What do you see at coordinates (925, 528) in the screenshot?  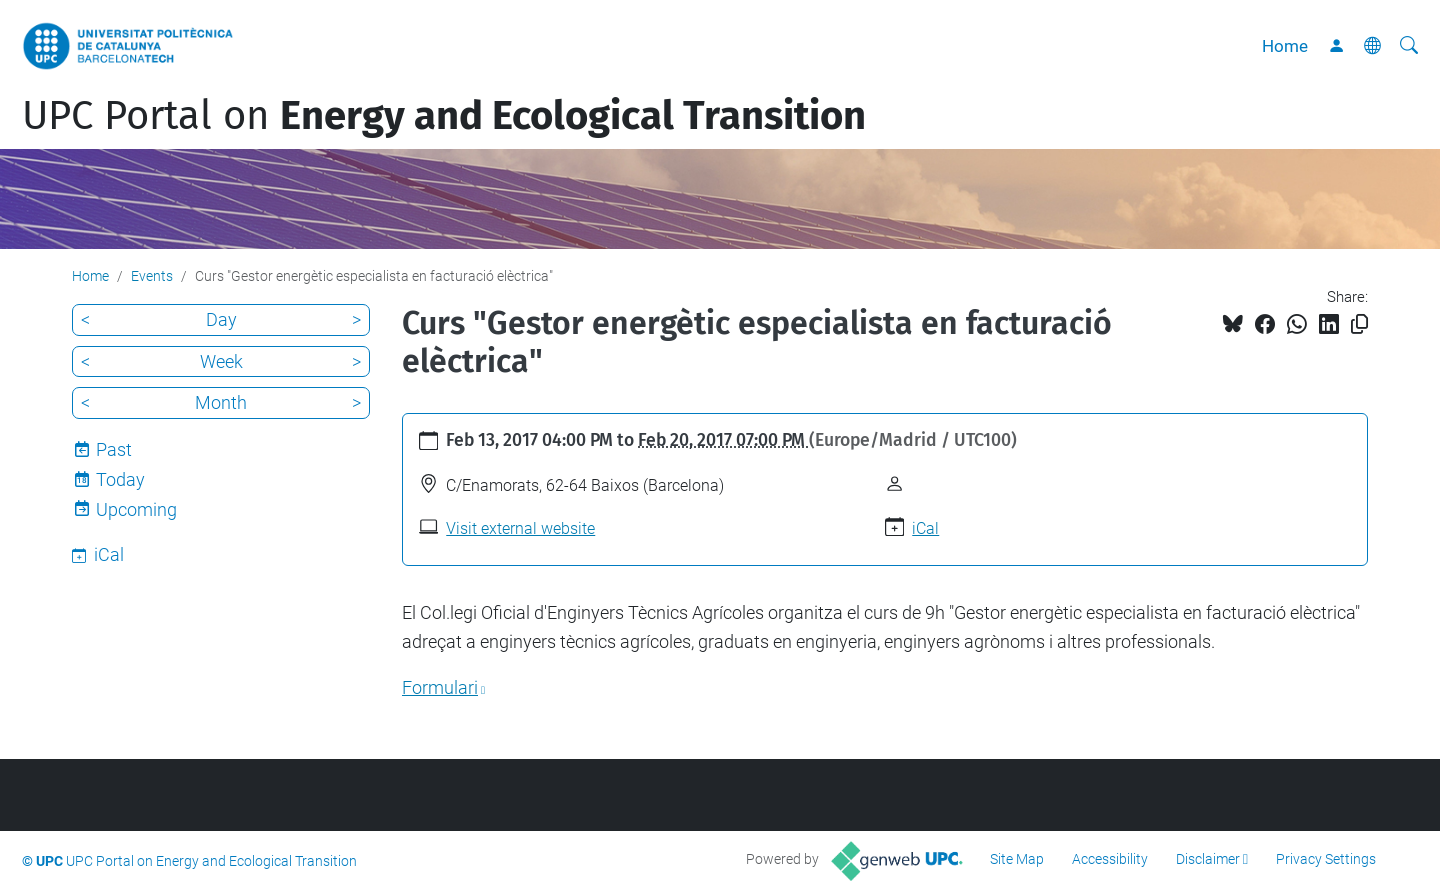 I see `iCal` at bounding box center [925, 528].